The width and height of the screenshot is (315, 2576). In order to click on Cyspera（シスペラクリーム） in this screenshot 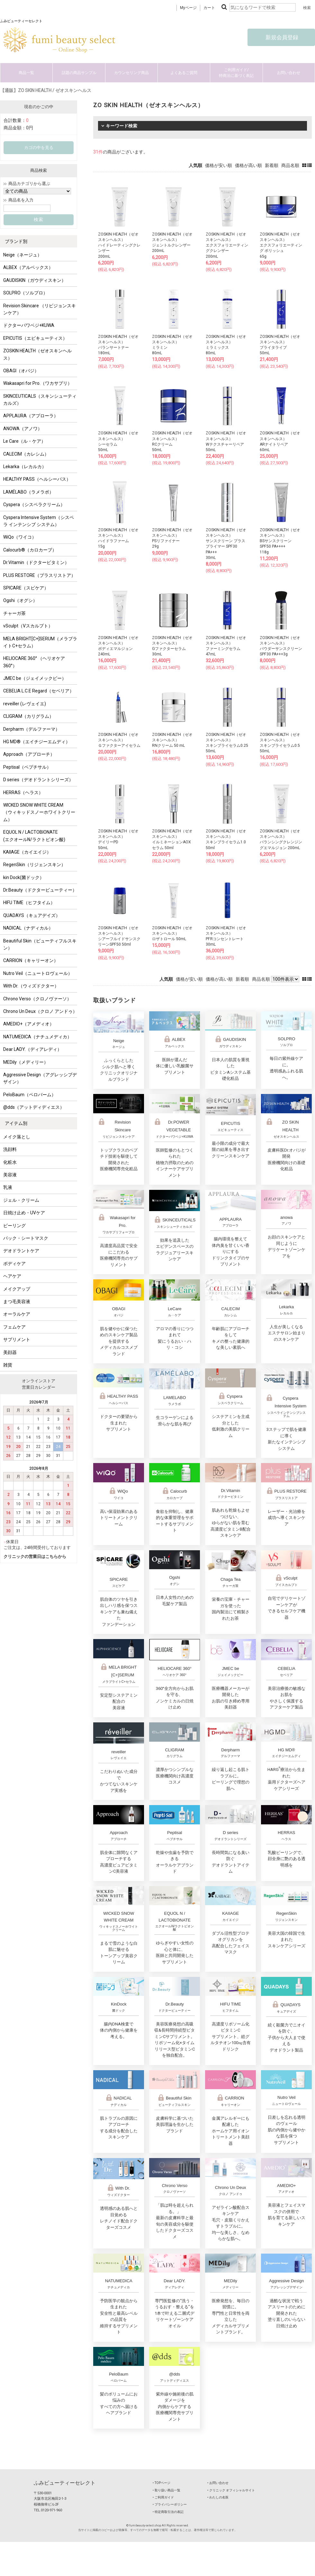, I will do `click(34, 504)`.